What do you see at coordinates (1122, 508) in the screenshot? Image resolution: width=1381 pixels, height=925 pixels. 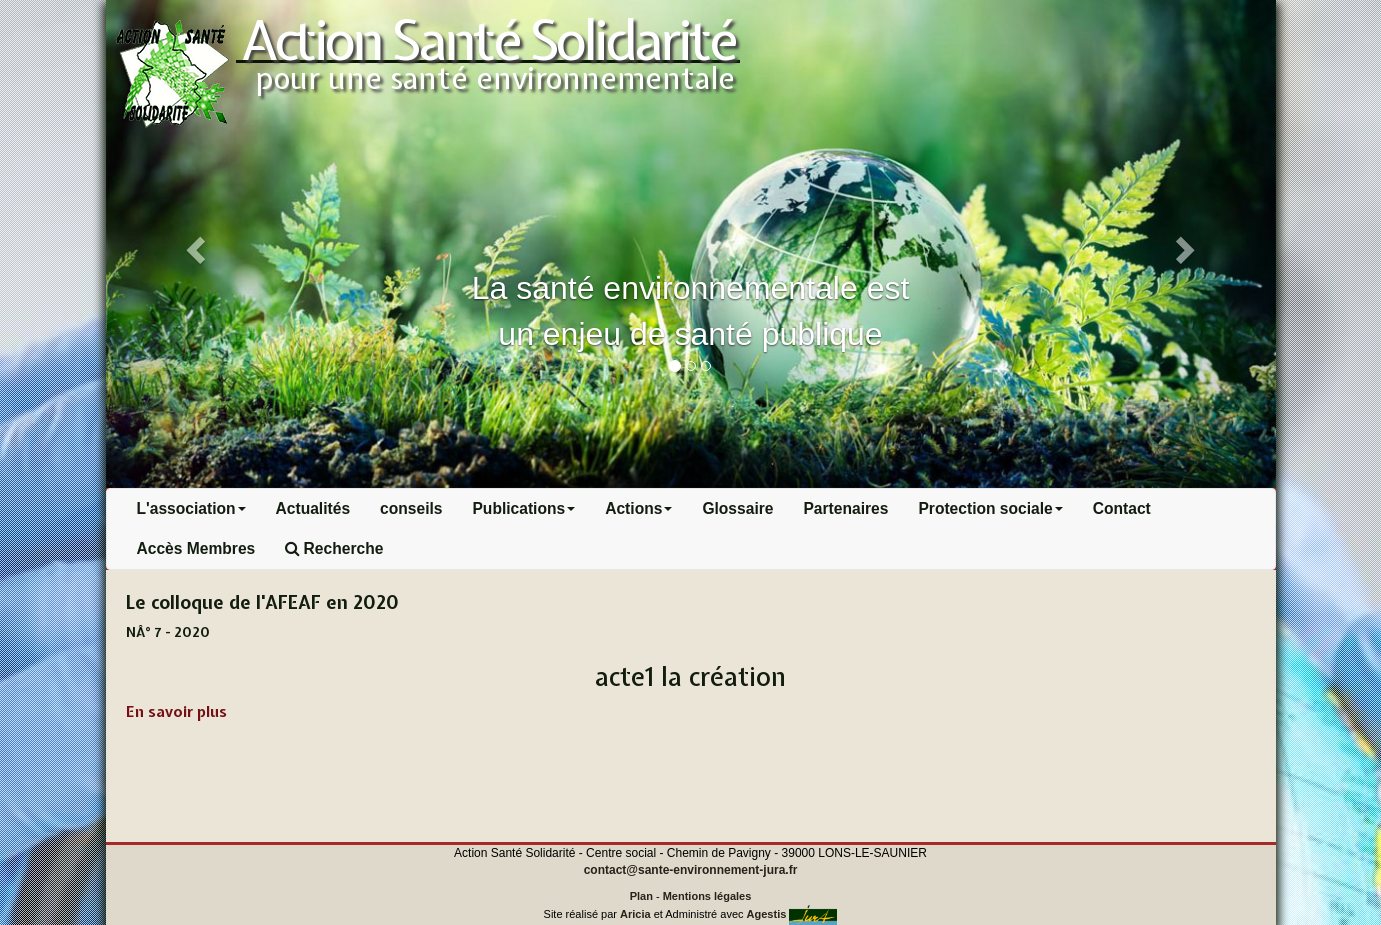 I see `Contact` at bounding box center [1122, 508].